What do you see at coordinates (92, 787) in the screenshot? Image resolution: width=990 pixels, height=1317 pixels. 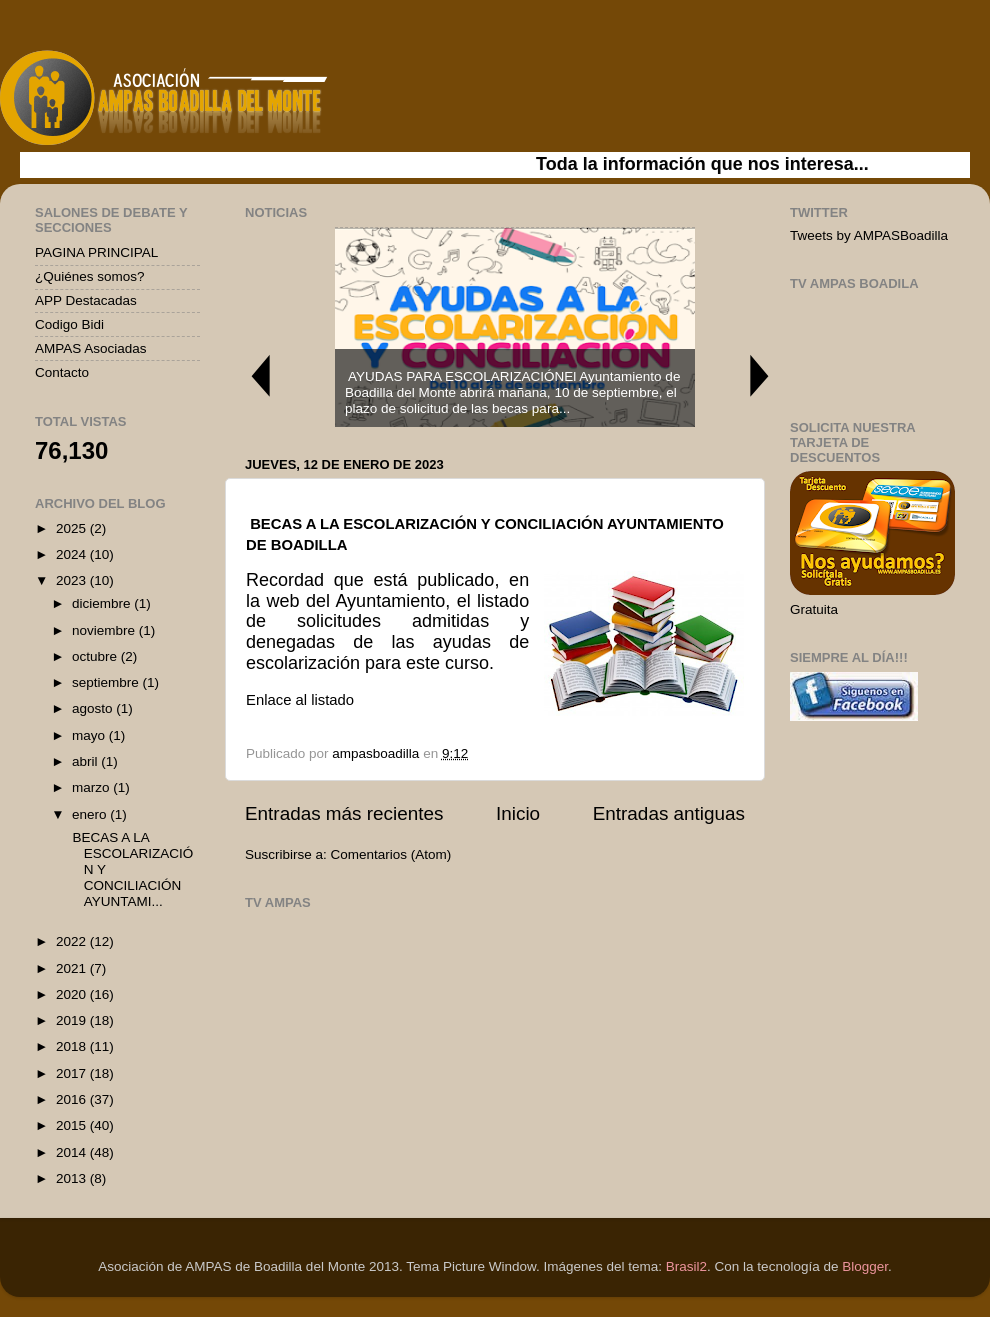 I see `marzo` at bounding box center [92, 787].